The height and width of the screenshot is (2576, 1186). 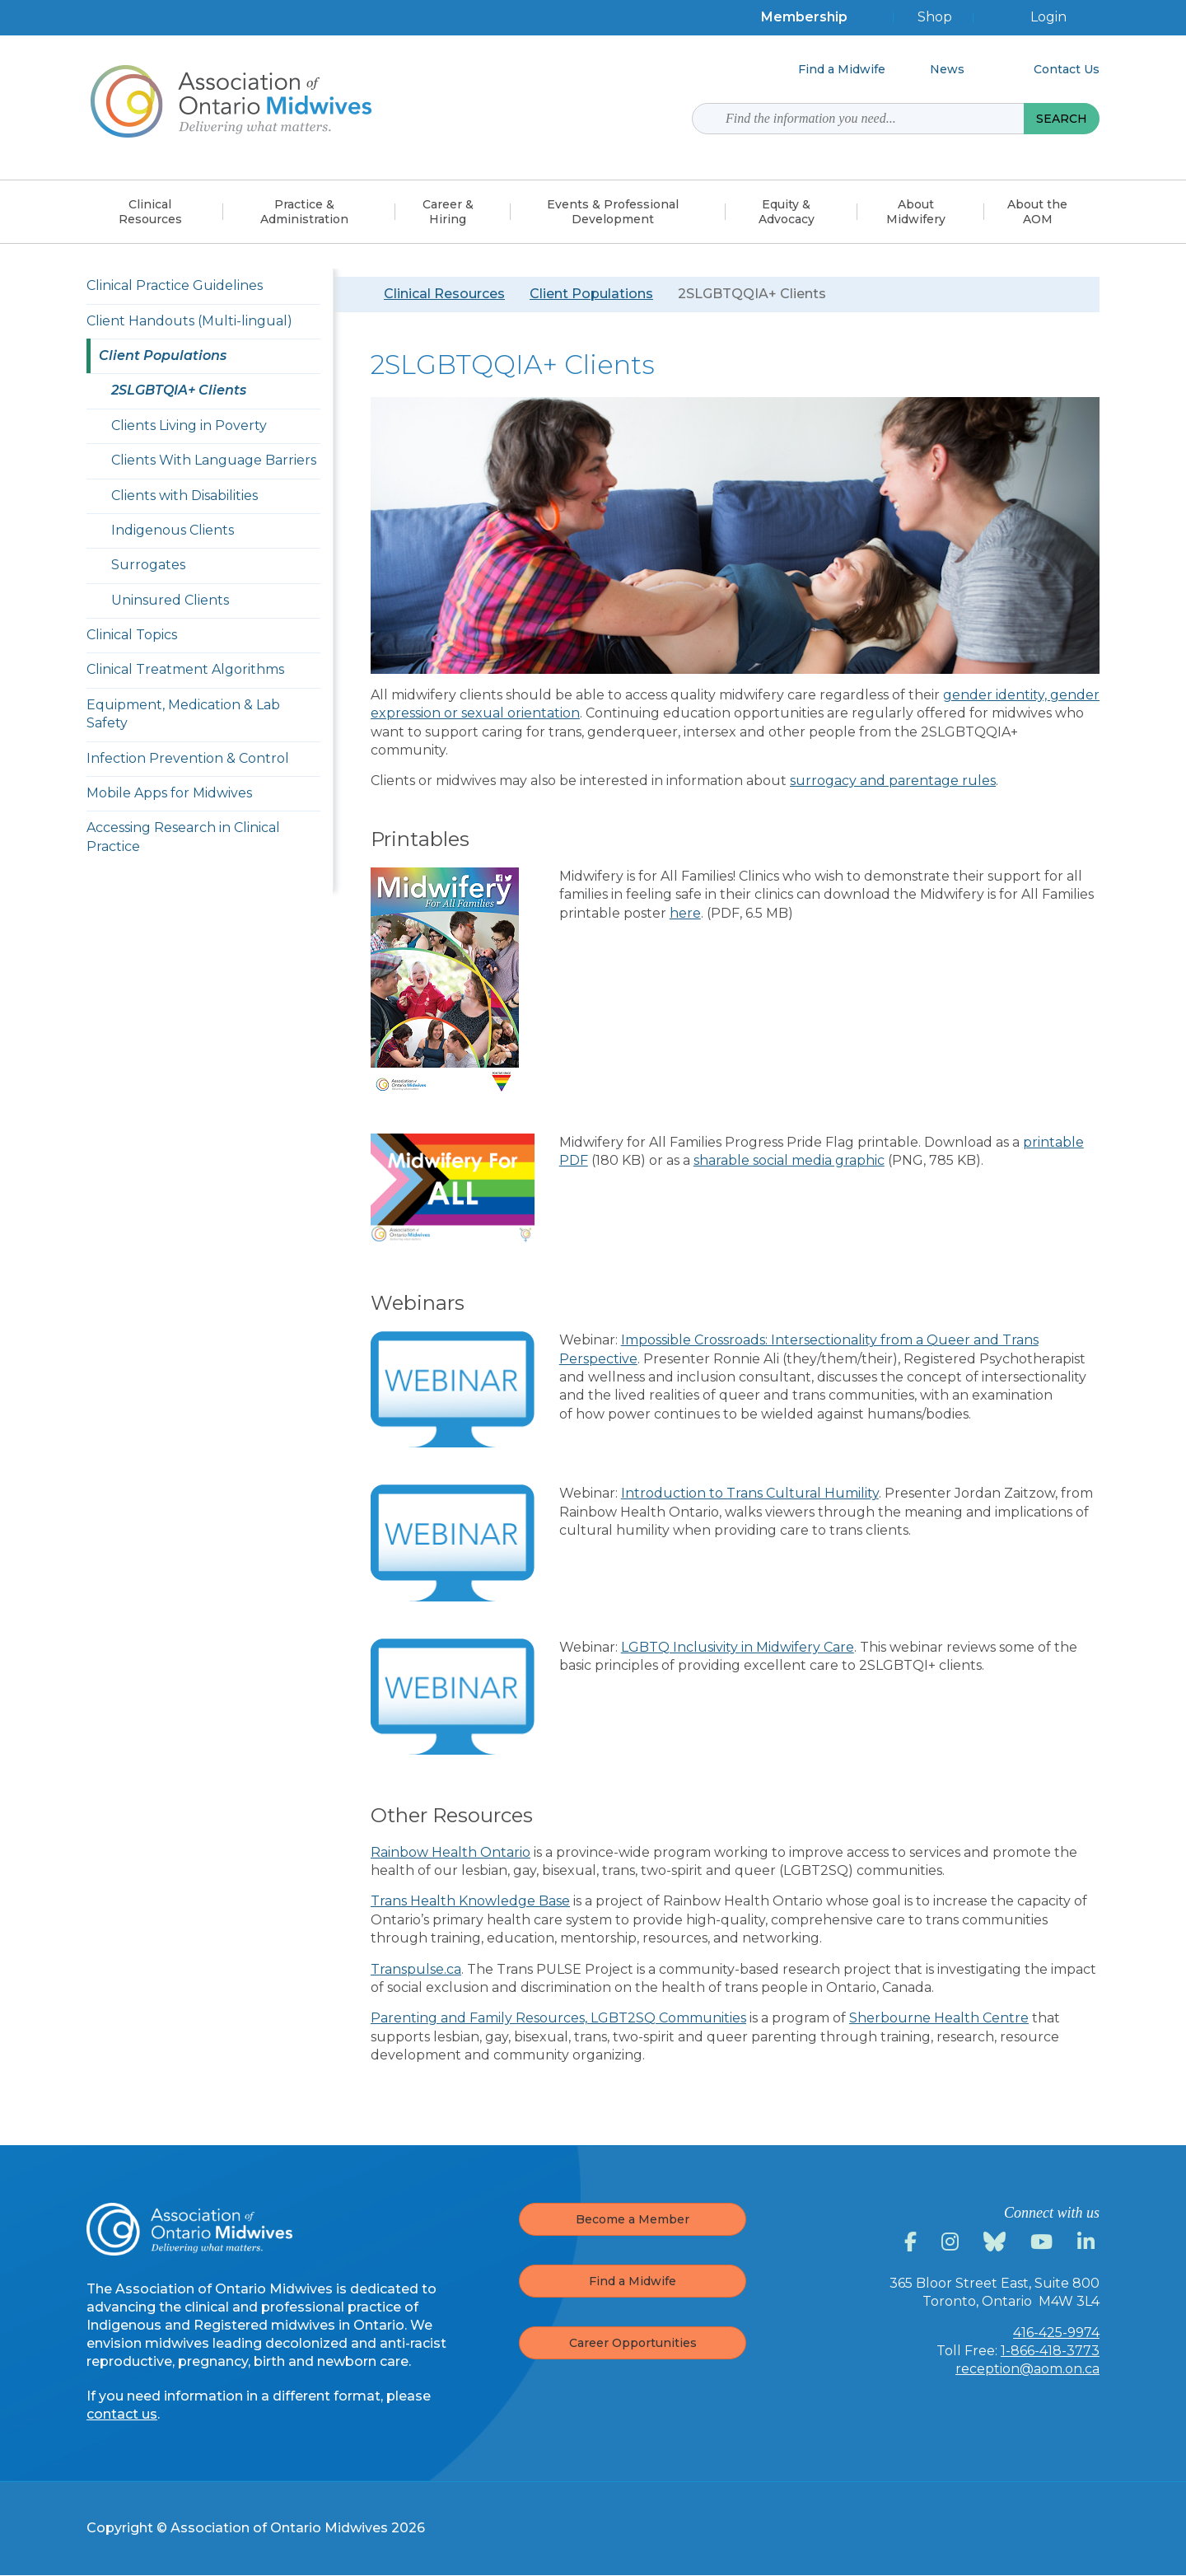 I want to click on Events & Professional, so click(x=613, y=212).